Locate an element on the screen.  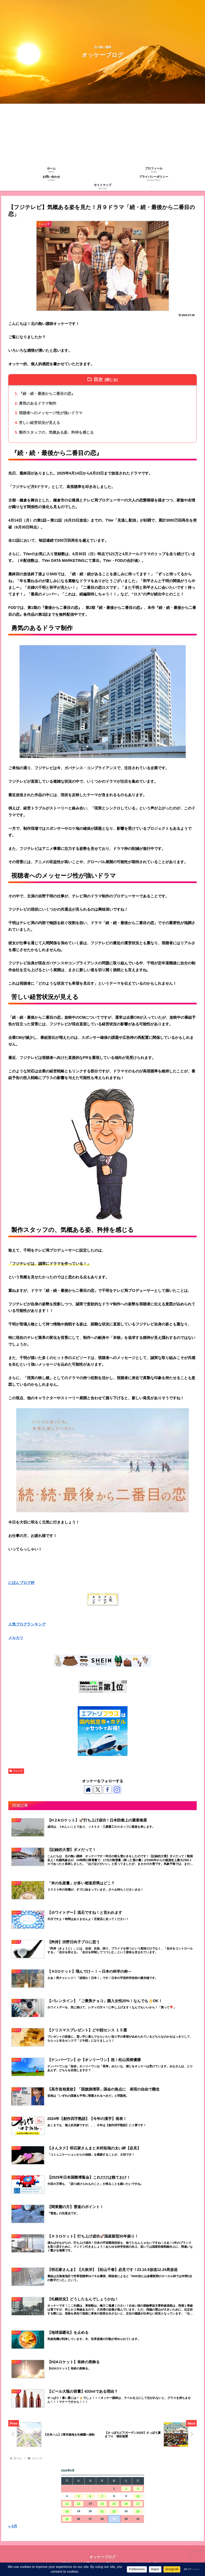
16 [2026年5月16日 に投稿を公開] is located at coordinates (126, 2503).